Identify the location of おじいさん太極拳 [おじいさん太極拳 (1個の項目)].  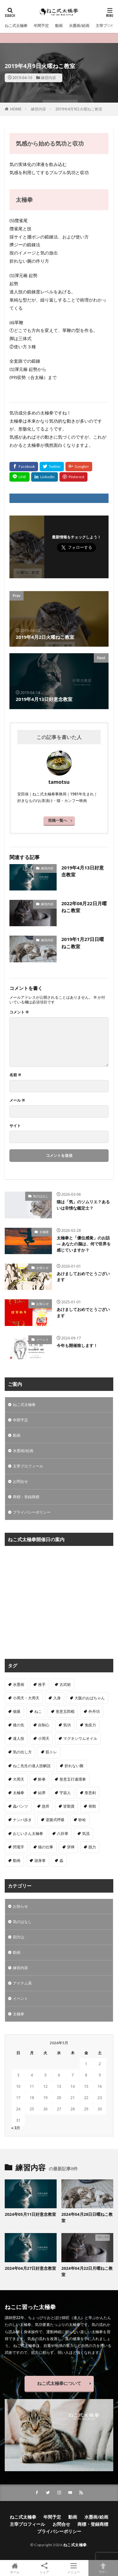
(28, 1833).